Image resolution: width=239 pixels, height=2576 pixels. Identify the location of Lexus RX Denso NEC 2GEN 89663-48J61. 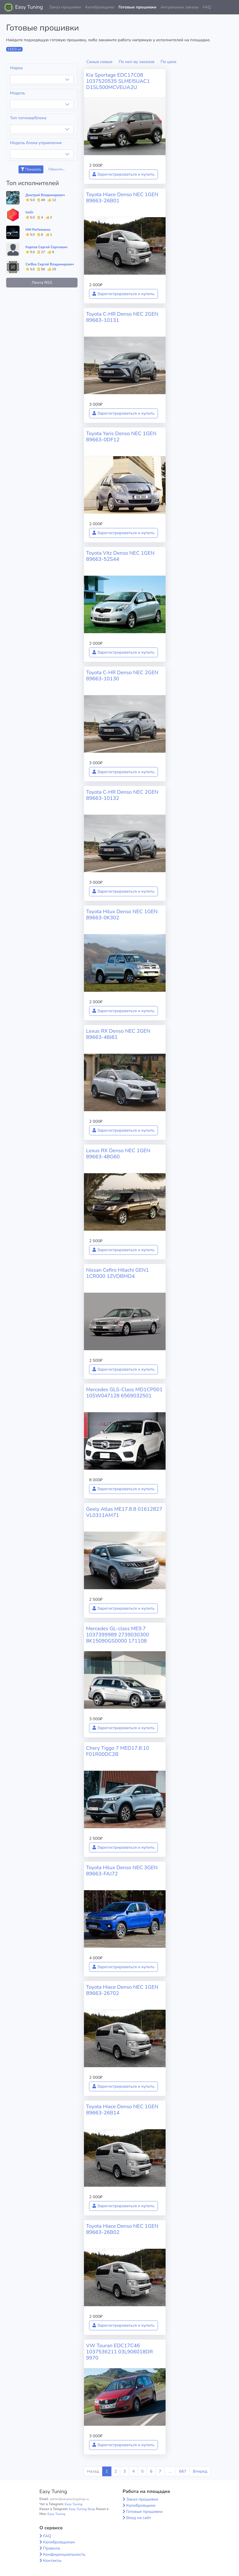
(118, 1034).